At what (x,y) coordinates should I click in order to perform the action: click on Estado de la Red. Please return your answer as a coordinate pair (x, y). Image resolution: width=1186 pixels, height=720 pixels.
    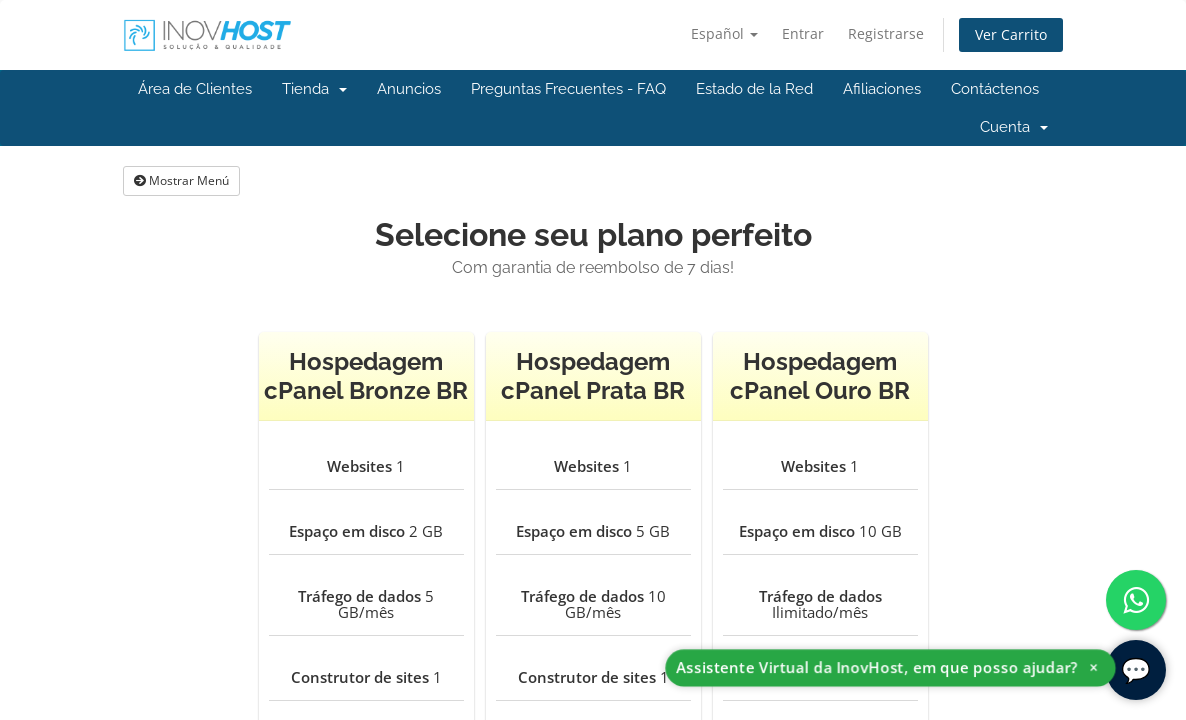
    Looking at the image, I should click on (754, 89).